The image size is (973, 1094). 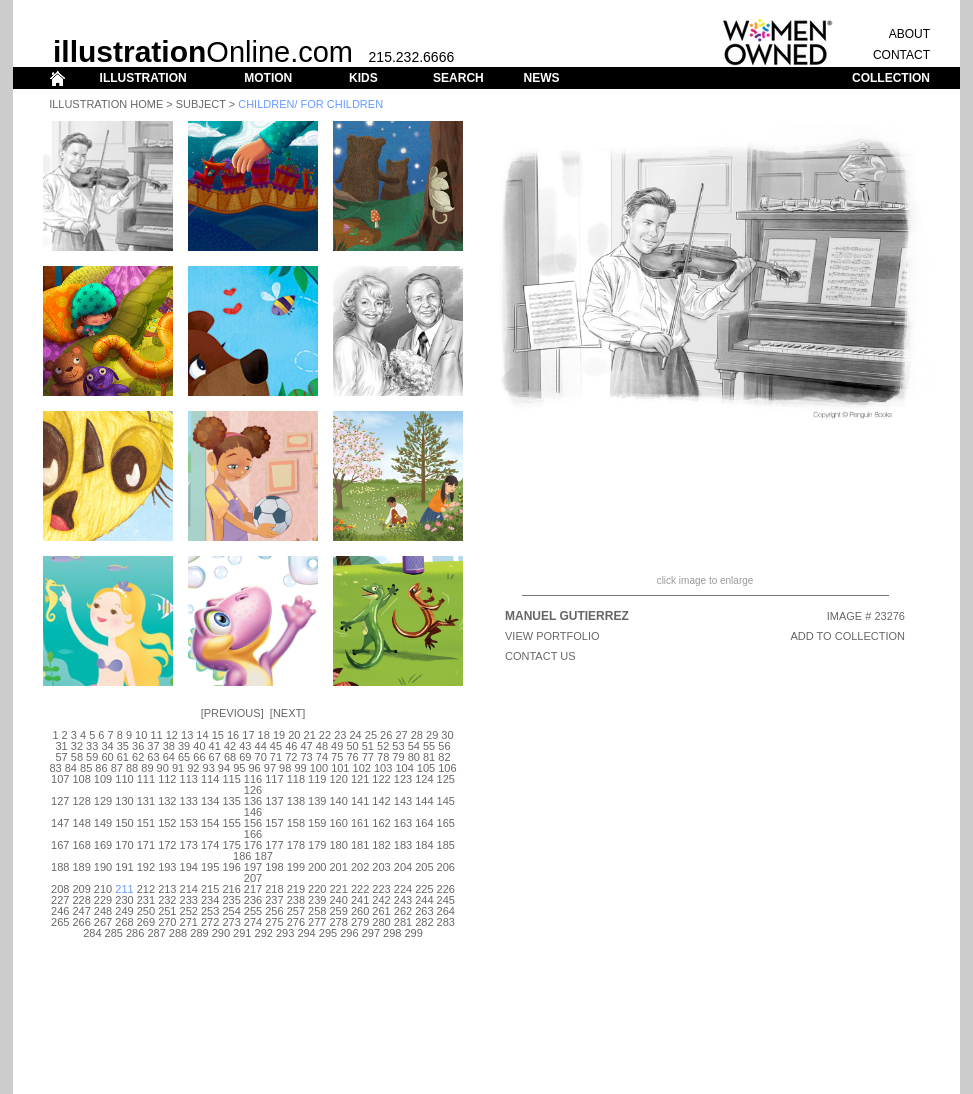 What do you see at coordinates (61, 757) in the screenshot?
I see `57` at bounding box center [61, 757].